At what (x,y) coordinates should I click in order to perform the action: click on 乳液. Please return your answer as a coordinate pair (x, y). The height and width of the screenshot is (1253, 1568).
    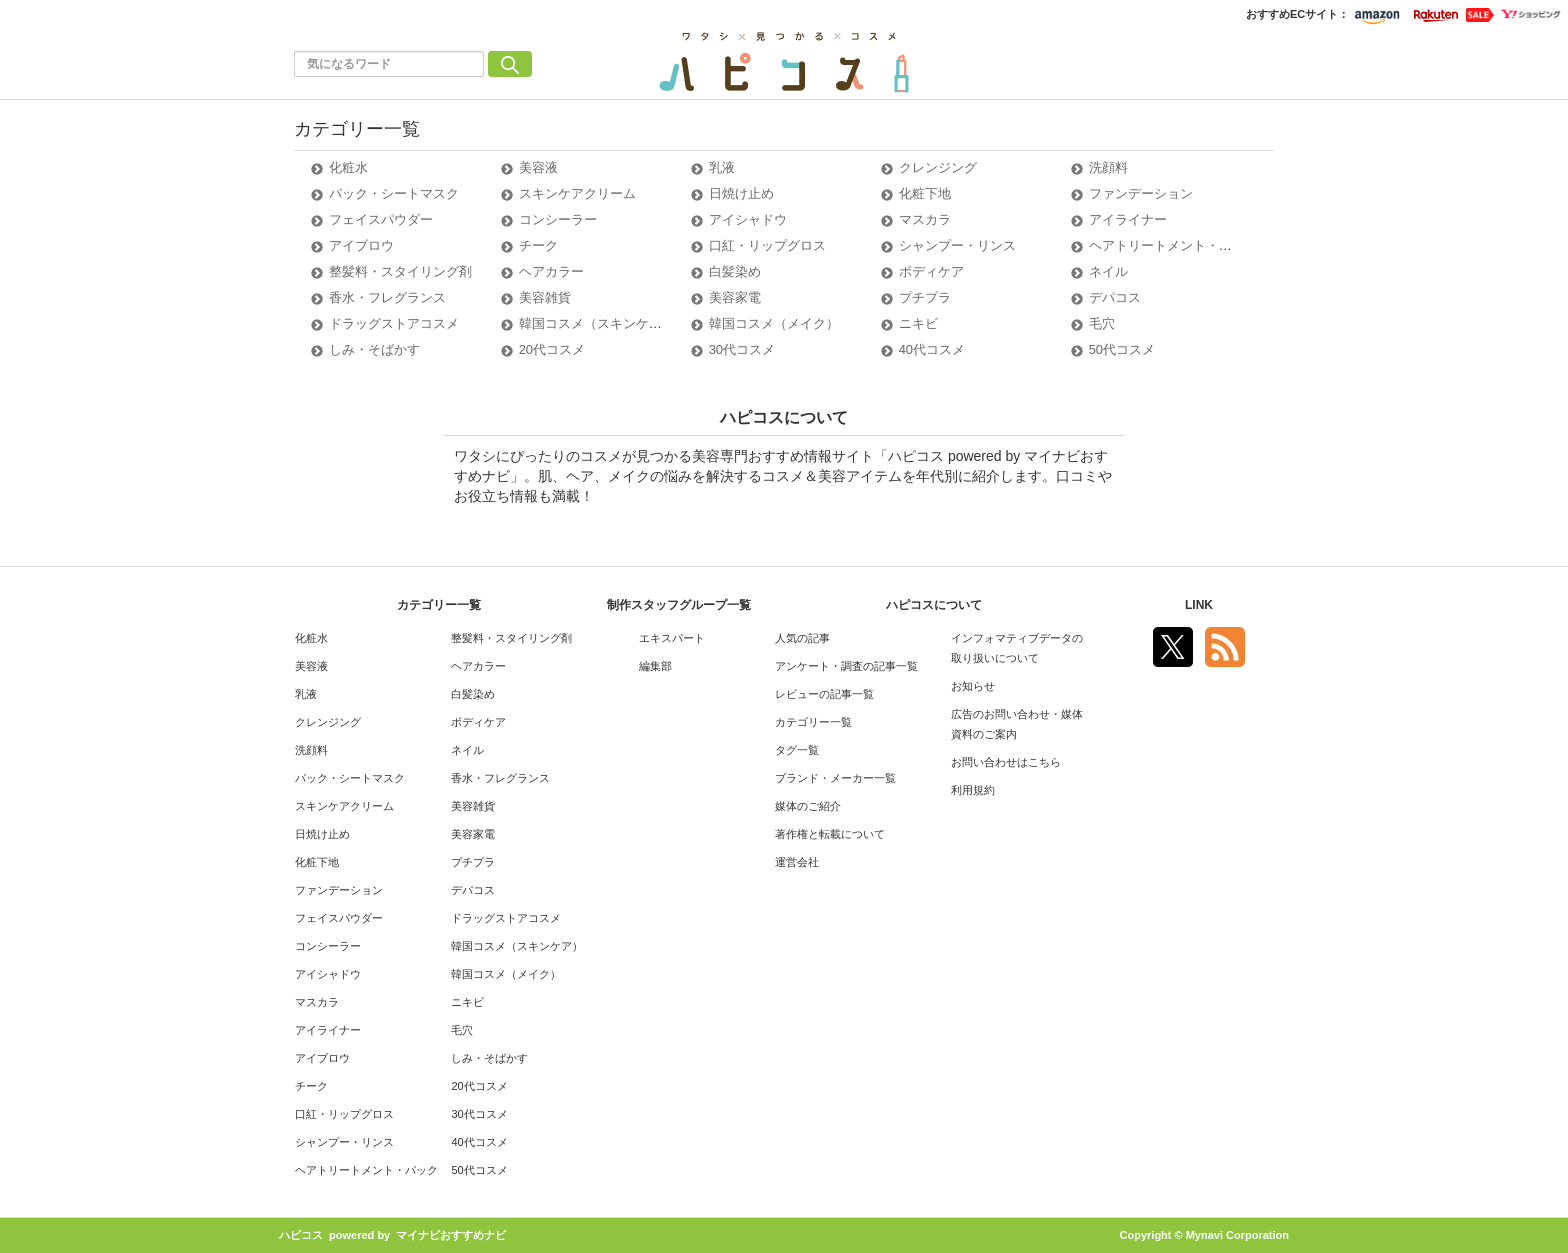
    Looking at the image, I should click on (722, 167).